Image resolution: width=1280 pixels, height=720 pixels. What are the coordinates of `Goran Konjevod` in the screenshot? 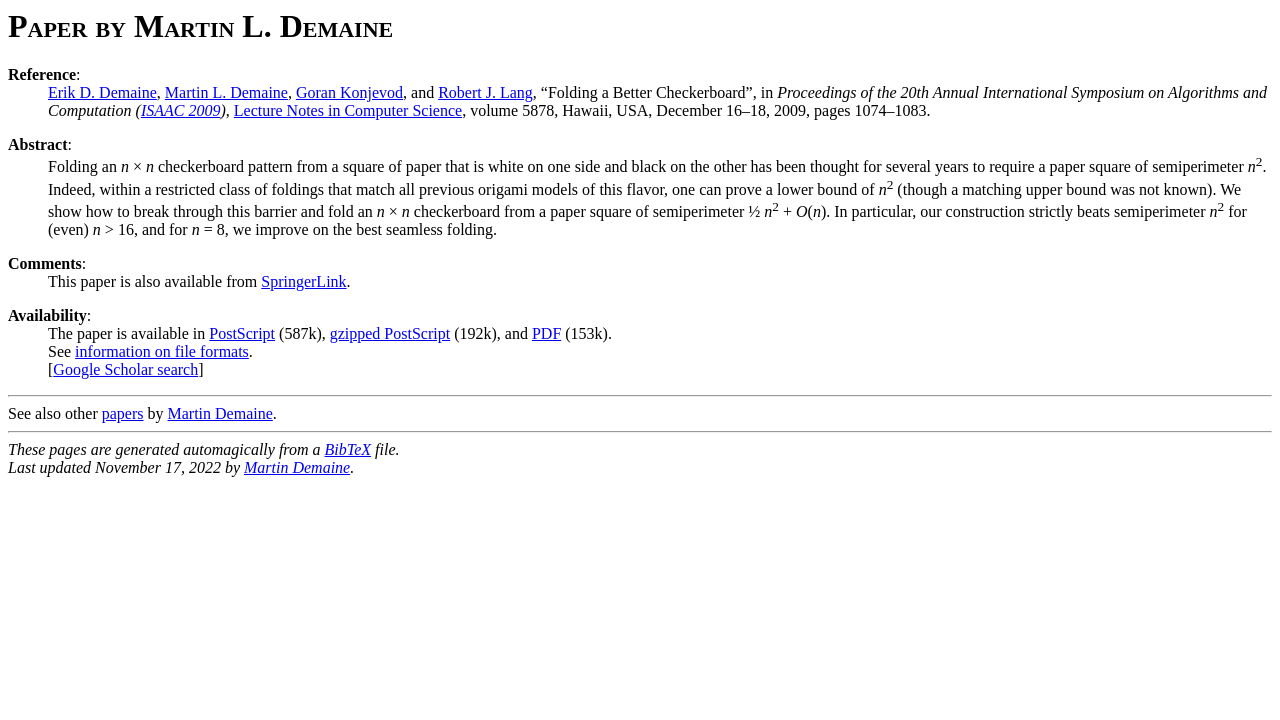 It's located at (349, 92).